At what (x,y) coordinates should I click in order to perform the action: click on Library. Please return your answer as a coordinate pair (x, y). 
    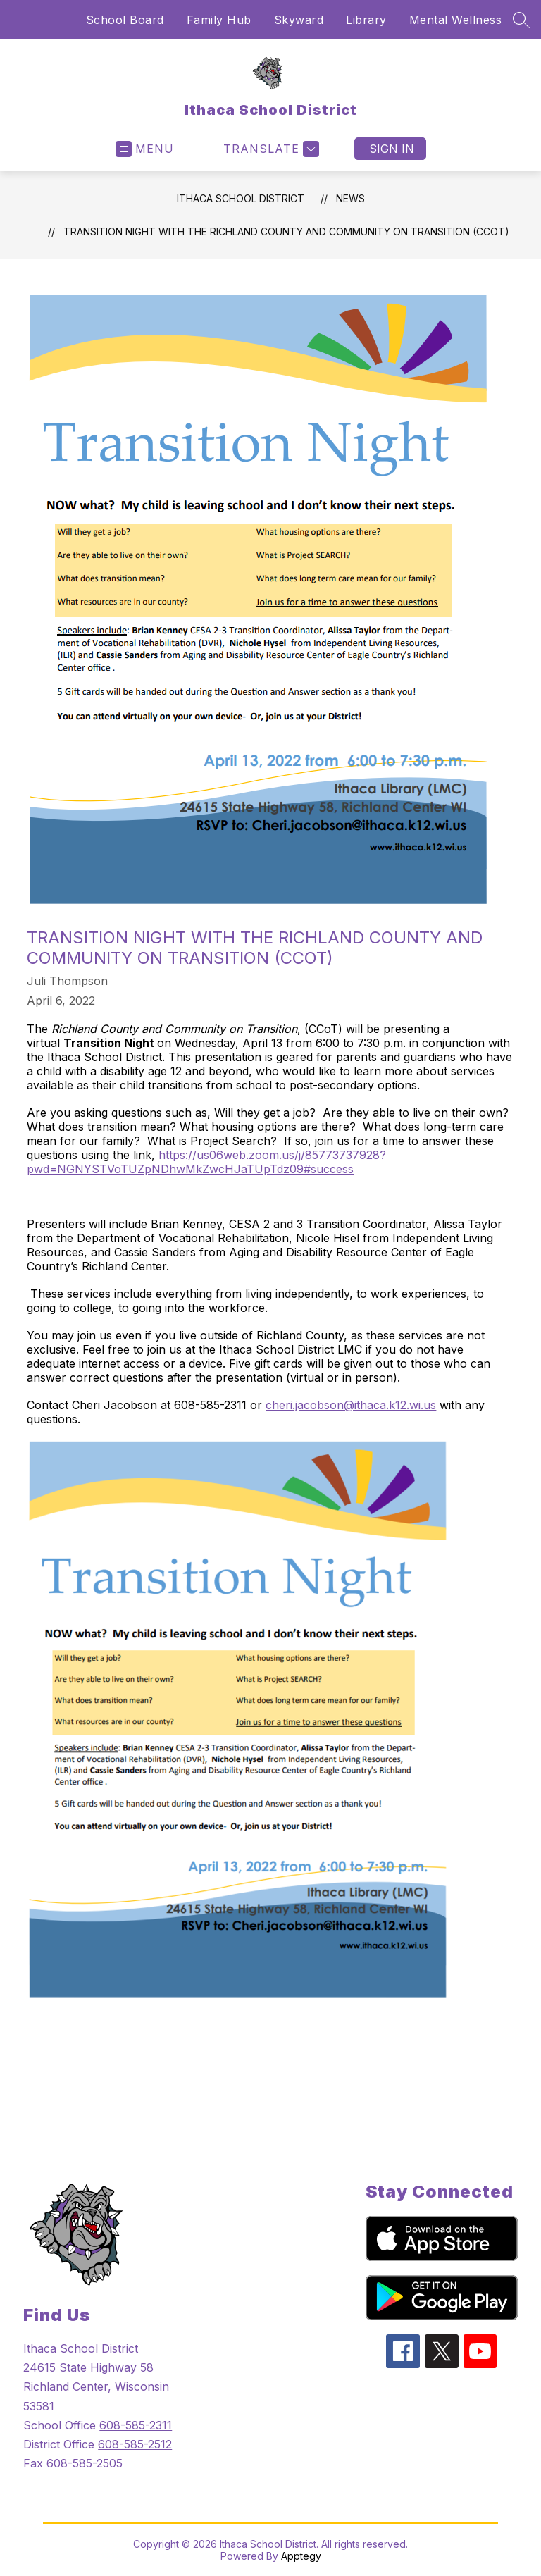
    Looking at the image, I should click on (366, 20).